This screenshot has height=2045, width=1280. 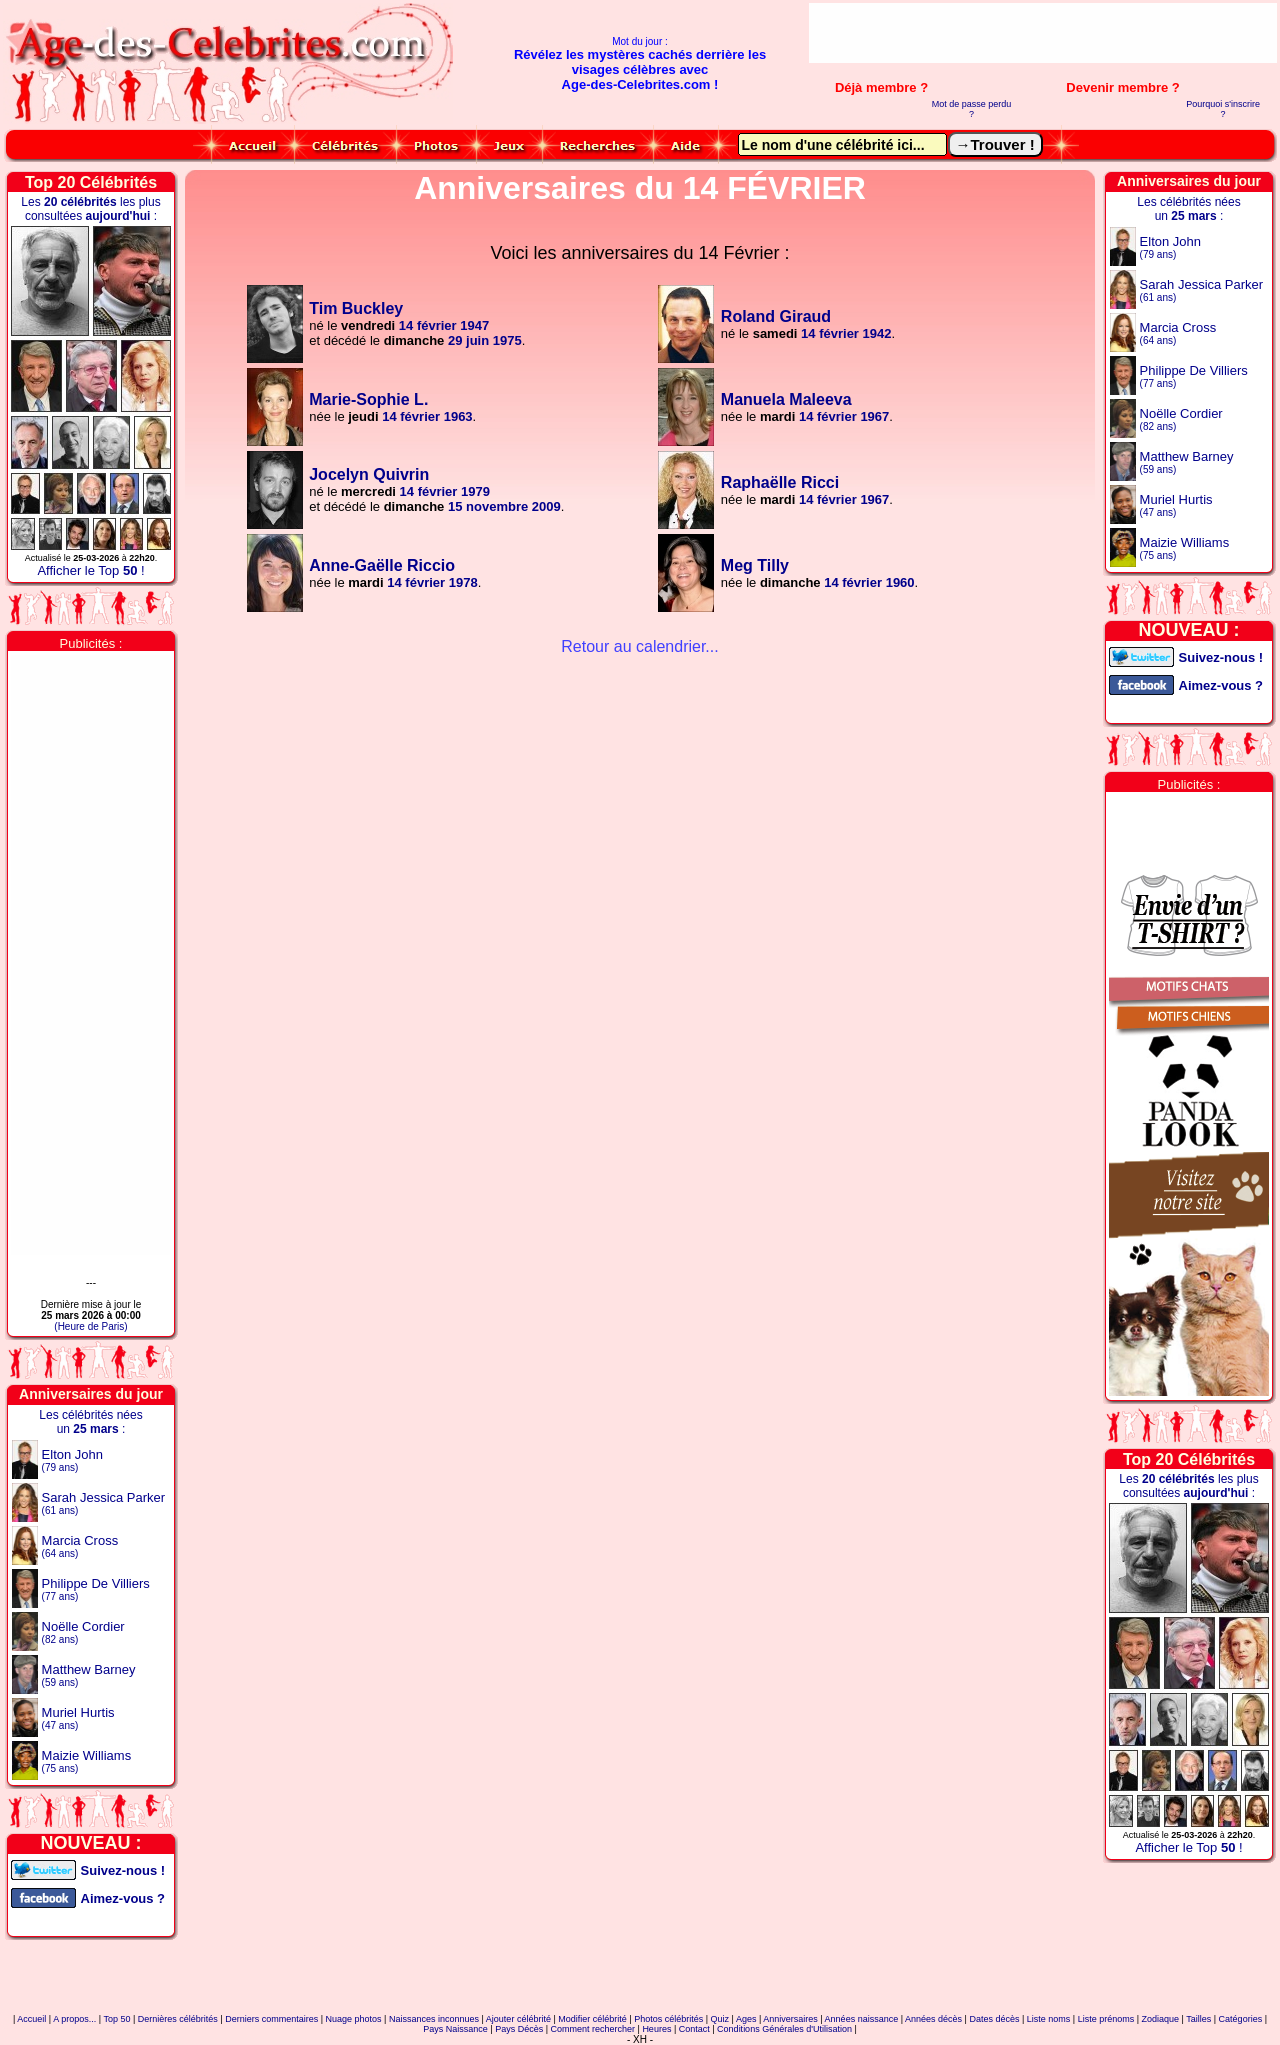 What do you see at coordinates (1161, 2019) in the screenshot?
I see `Zodiaque` at bounding box center [1161, 2019].